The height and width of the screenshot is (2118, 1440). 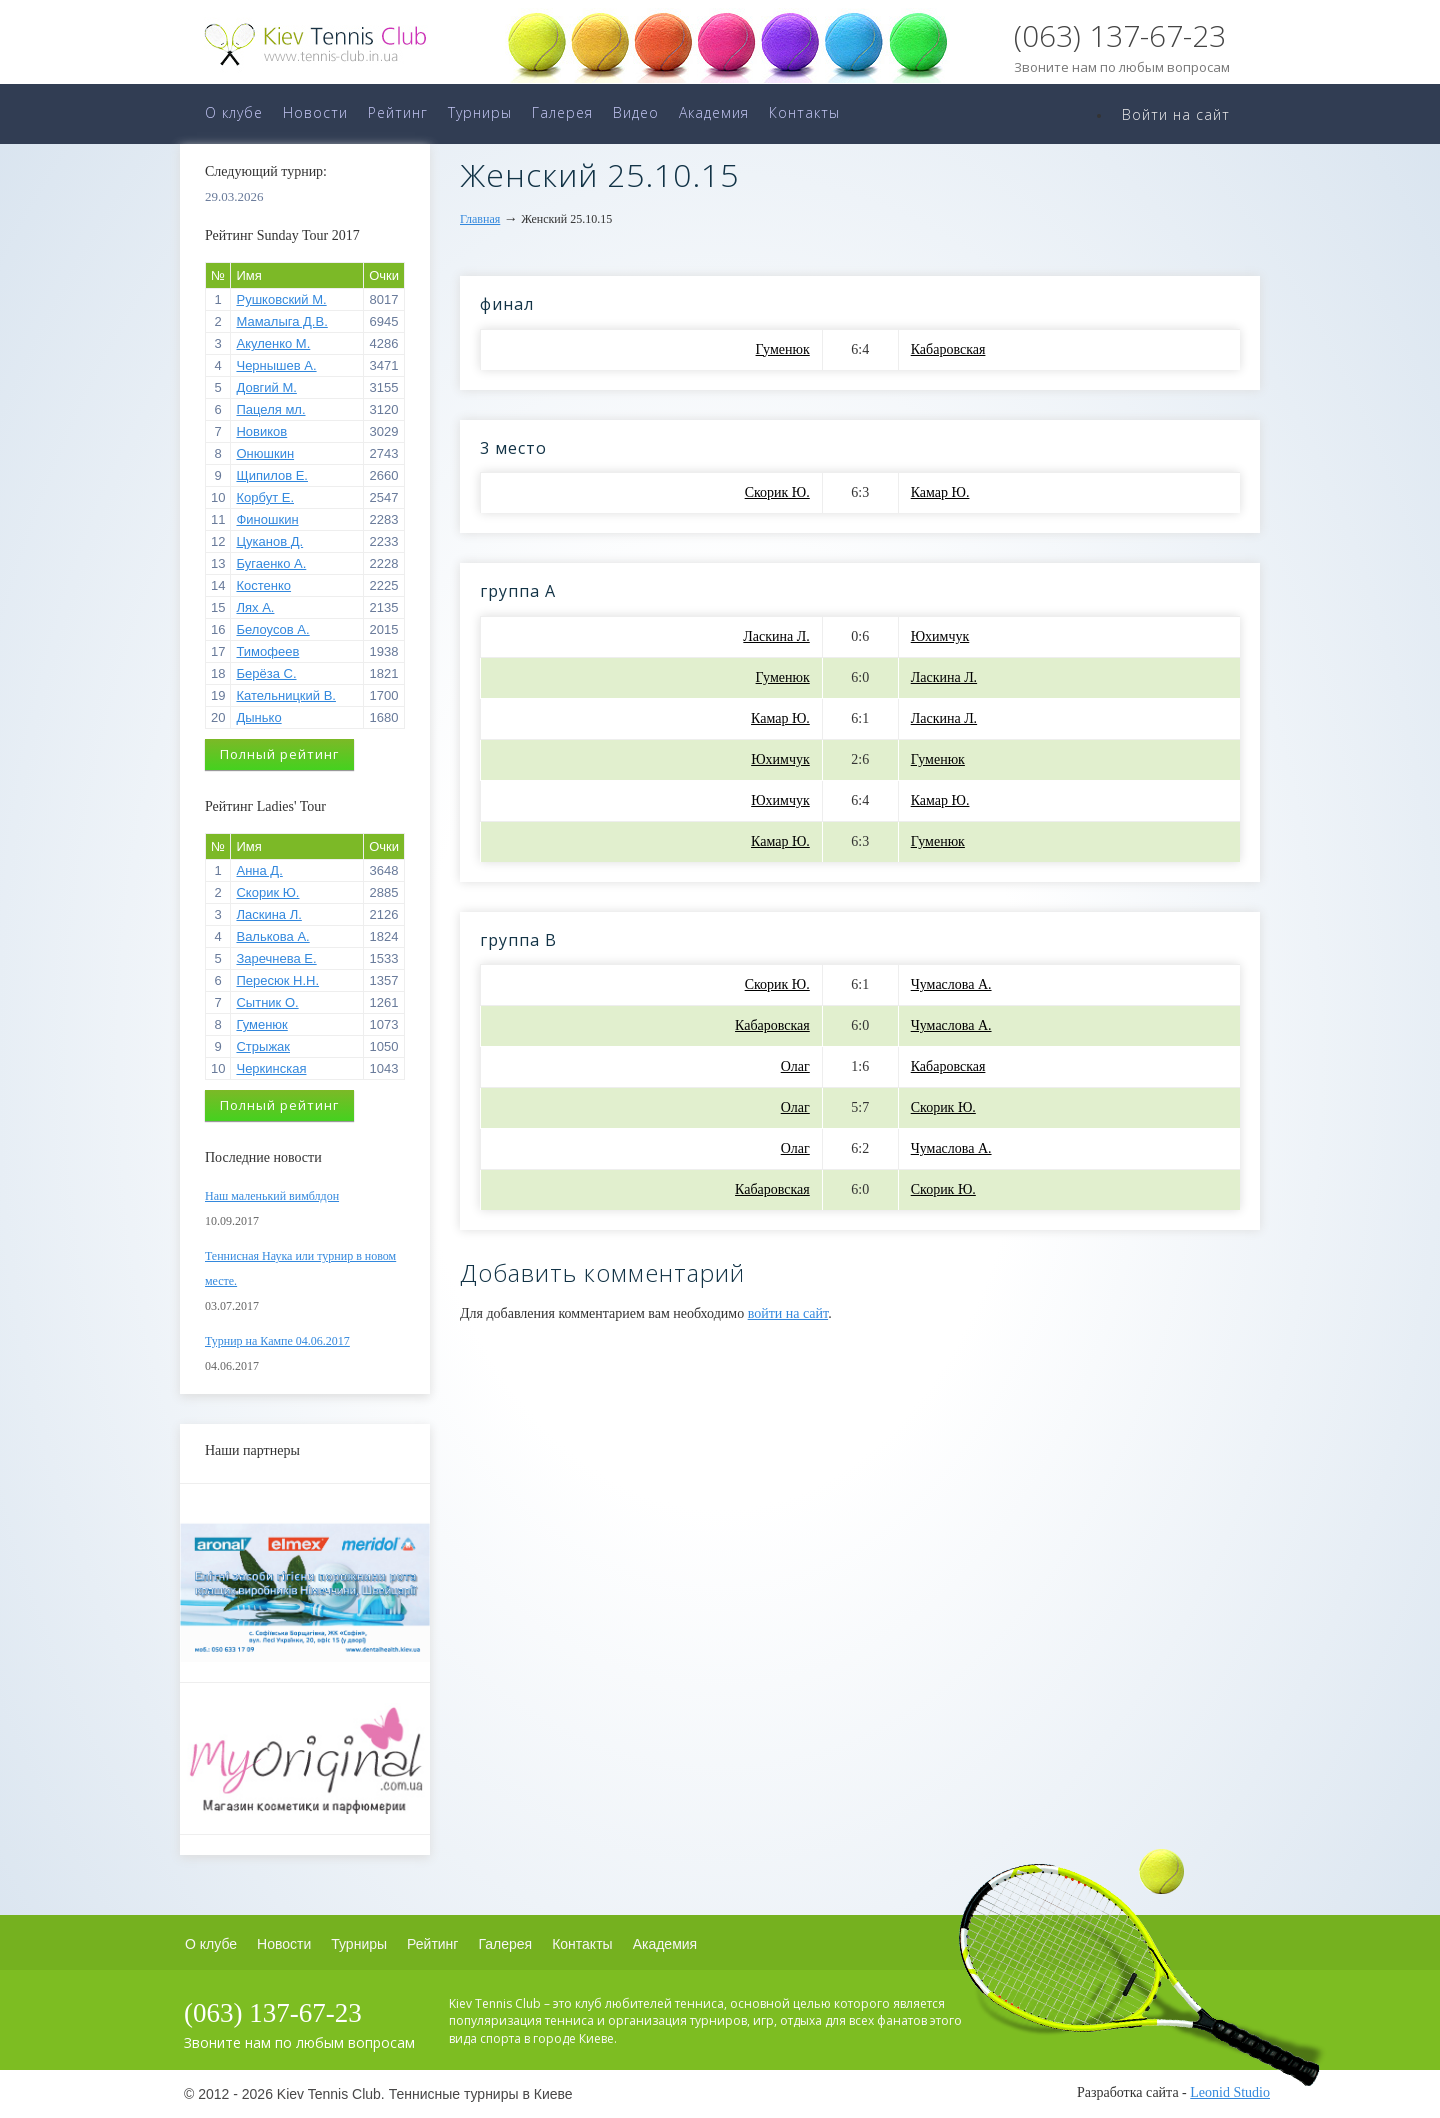 I want to click on Новости, so click(x=315, y=112).